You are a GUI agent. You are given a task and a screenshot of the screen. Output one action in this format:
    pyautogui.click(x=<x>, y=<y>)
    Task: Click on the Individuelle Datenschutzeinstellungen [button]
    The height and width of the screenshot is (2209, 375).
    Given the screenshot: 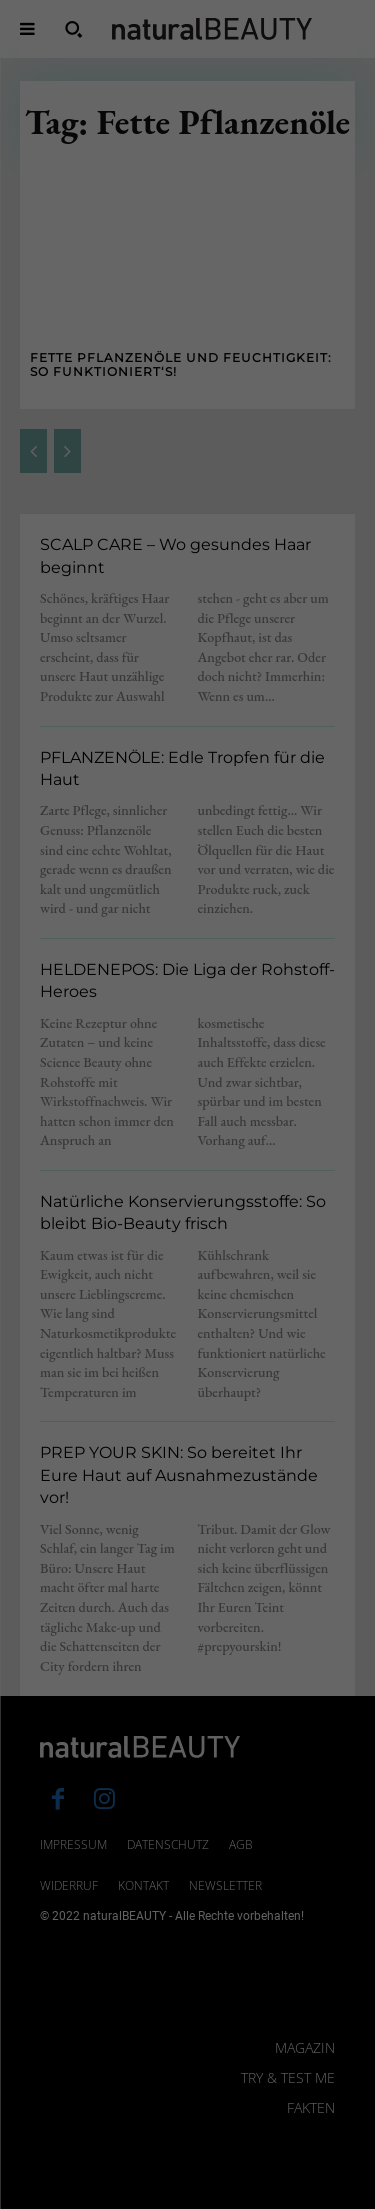 What is the action you would take?
    pyautogui.click(x=188, y=2148)
    